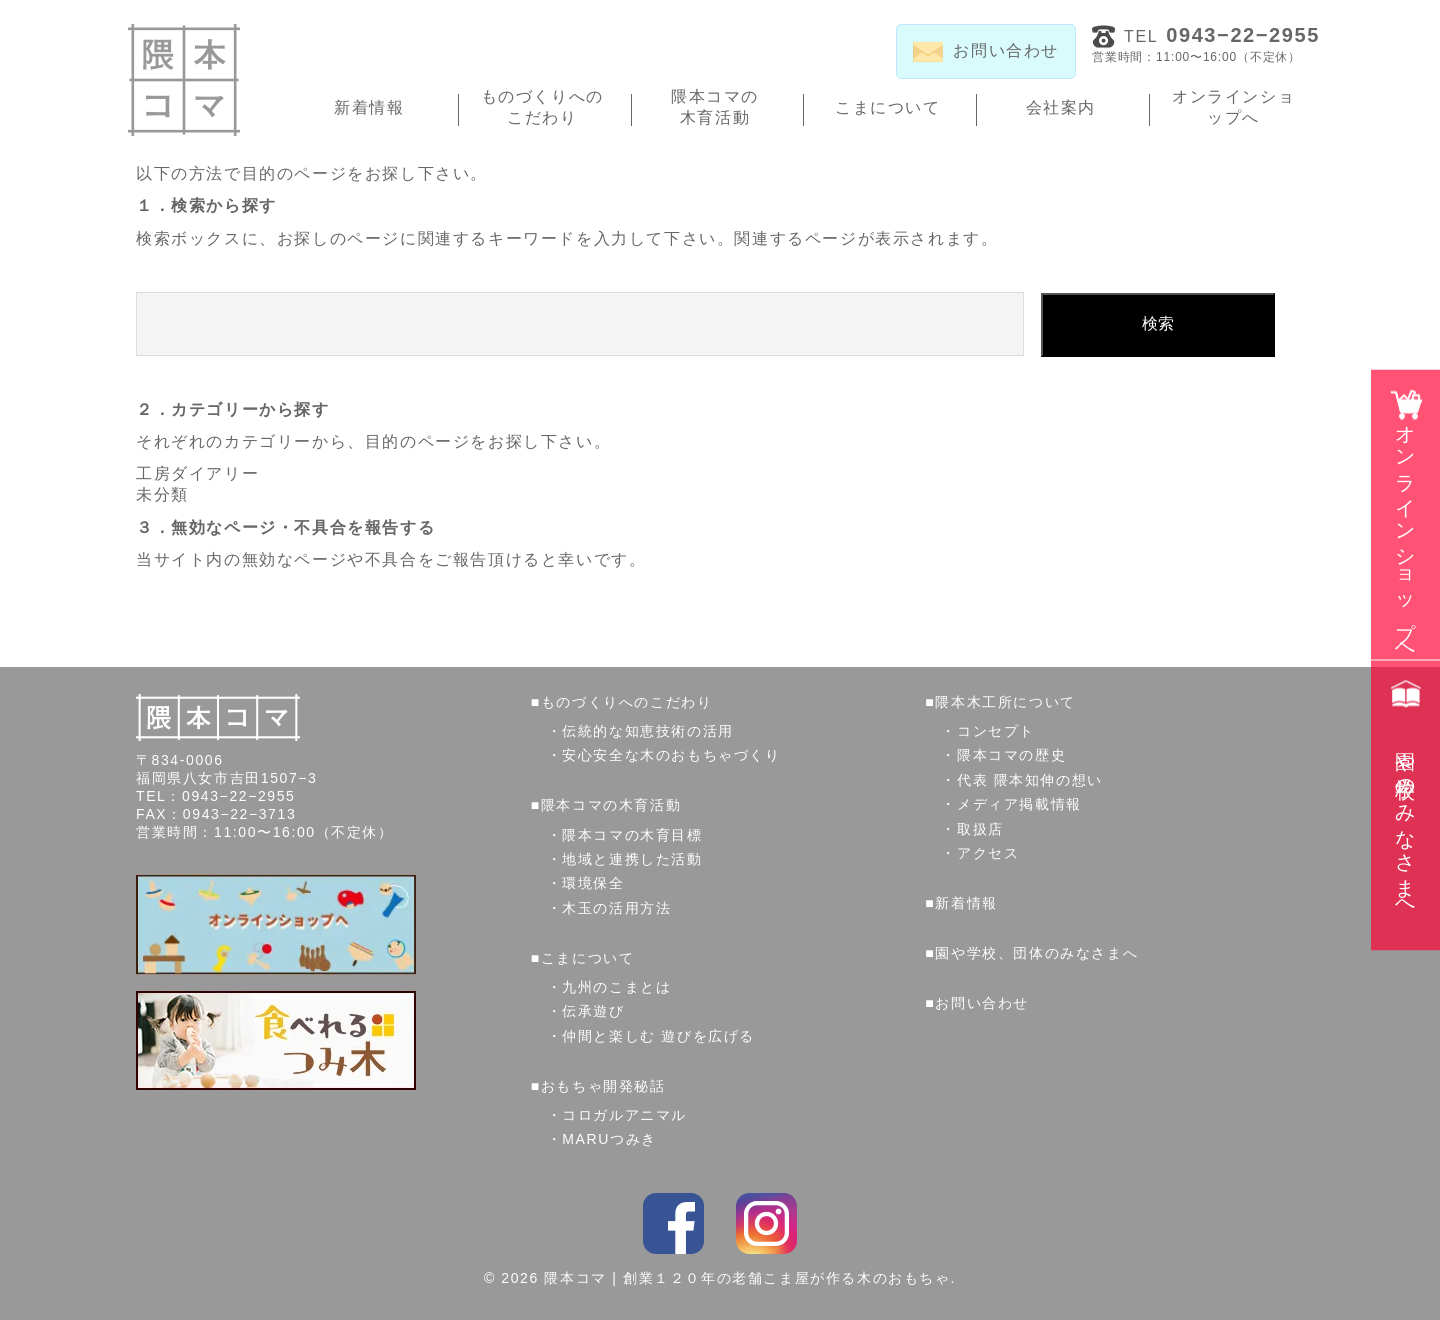  What do you see at coordinates (996, 731) in the screenshot?
I see `コンセプト` at bounding box center [996, 731].